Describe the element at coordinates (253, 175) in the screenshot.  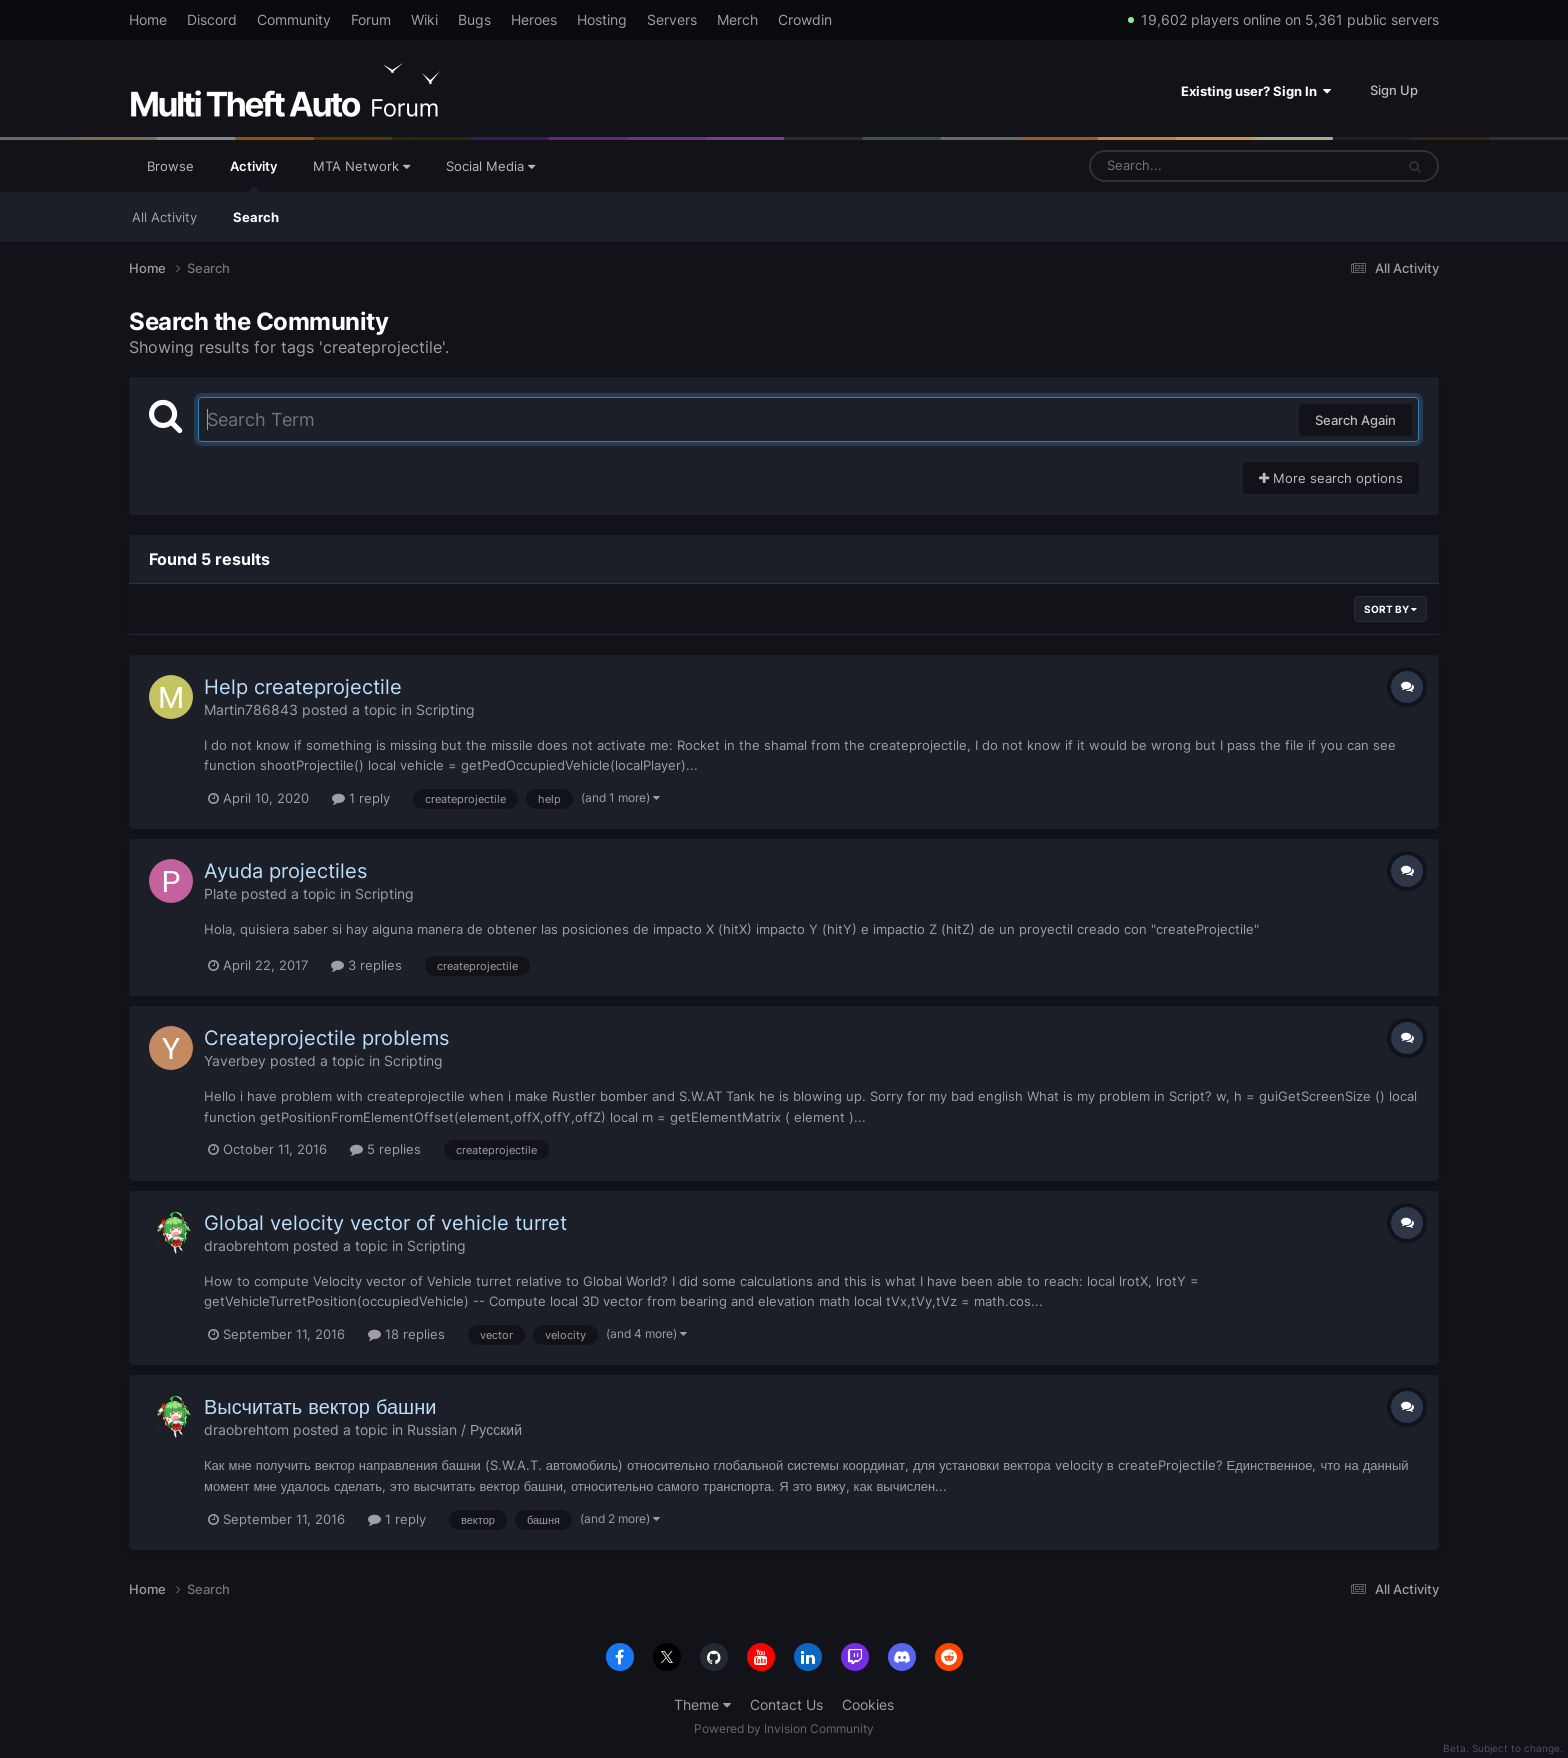
I see `Activity` at that location.